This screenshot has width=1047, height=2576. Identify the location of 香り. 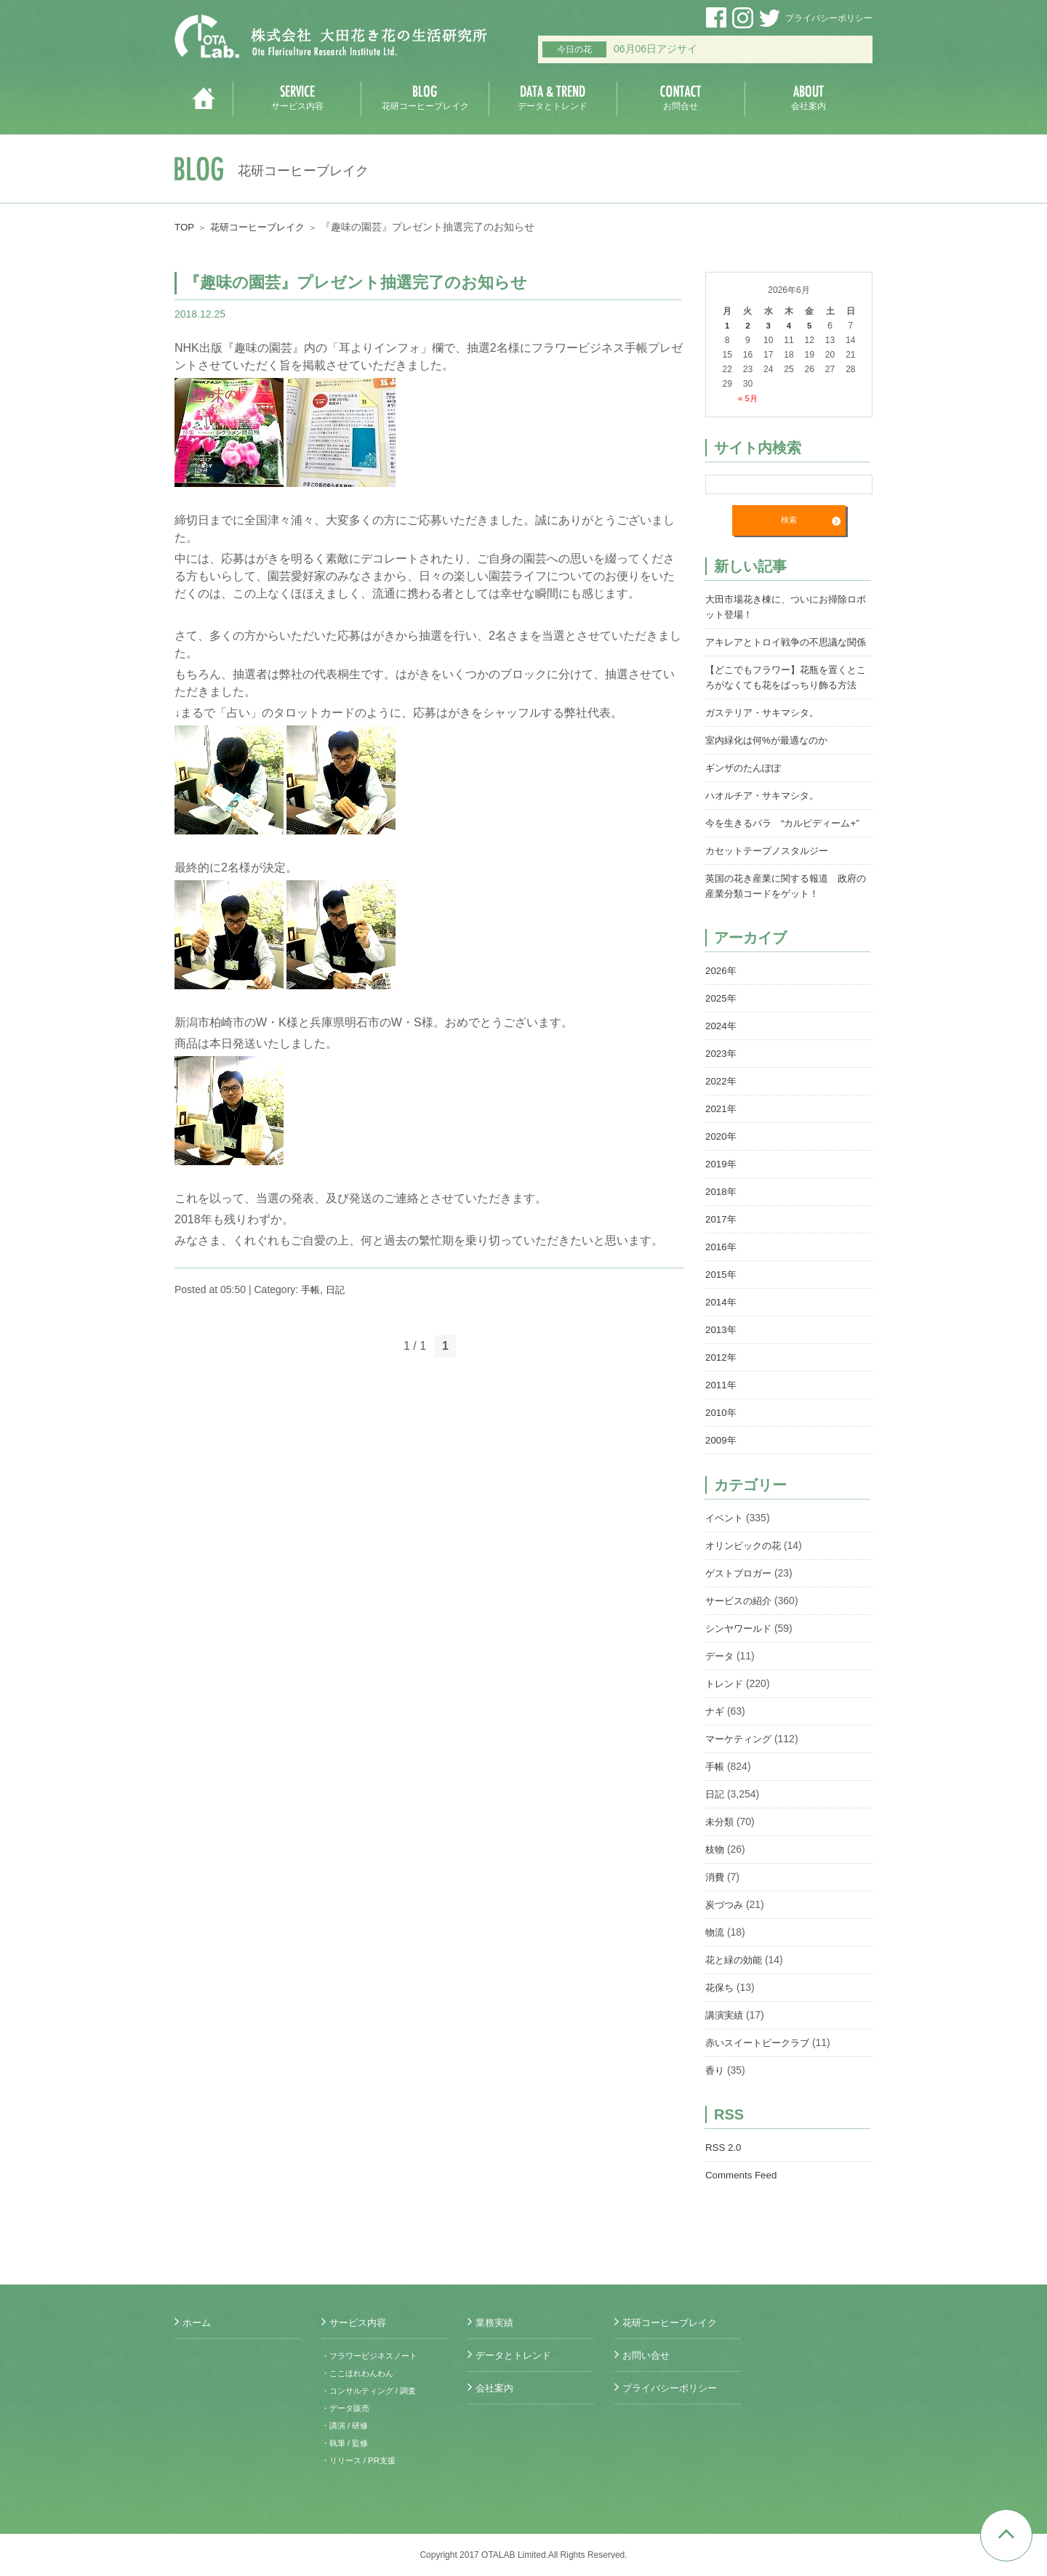
(715, 2100).